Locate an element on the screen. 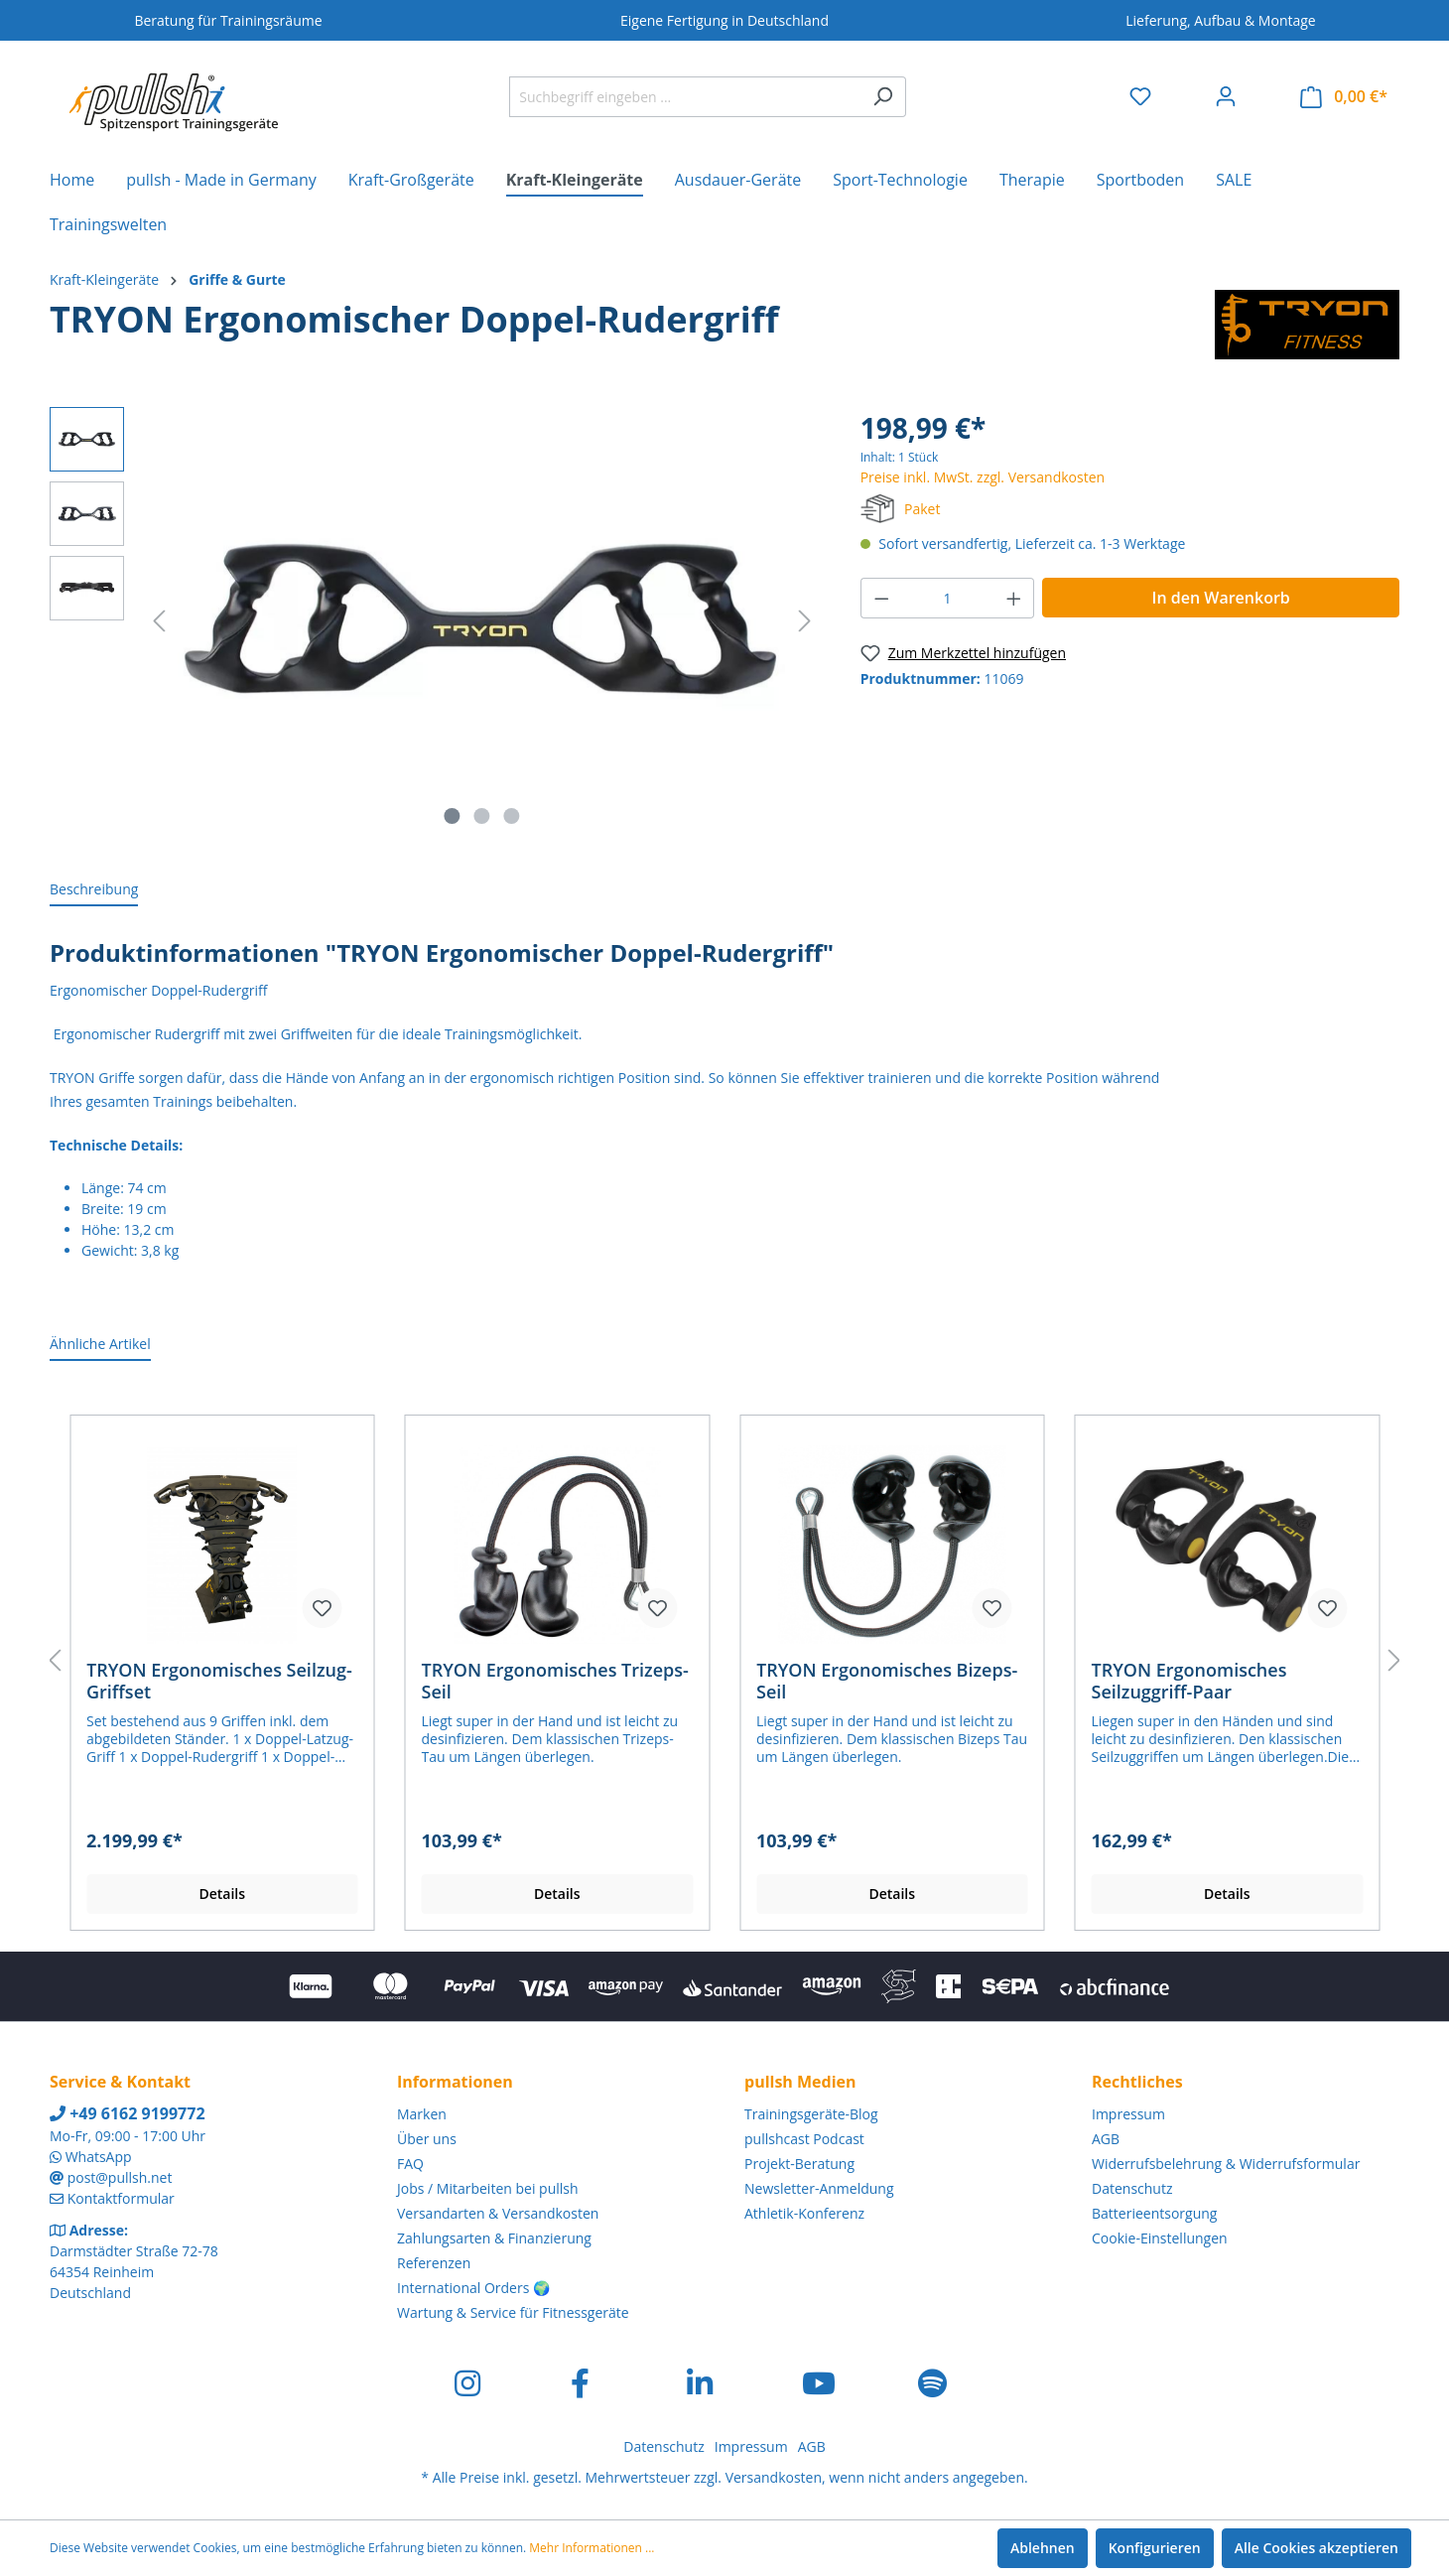 Image resolution: width=1449 pixels, height=2576 pixels. [Zeige Bild 1 von 3] is located at coordinates (453, 816).